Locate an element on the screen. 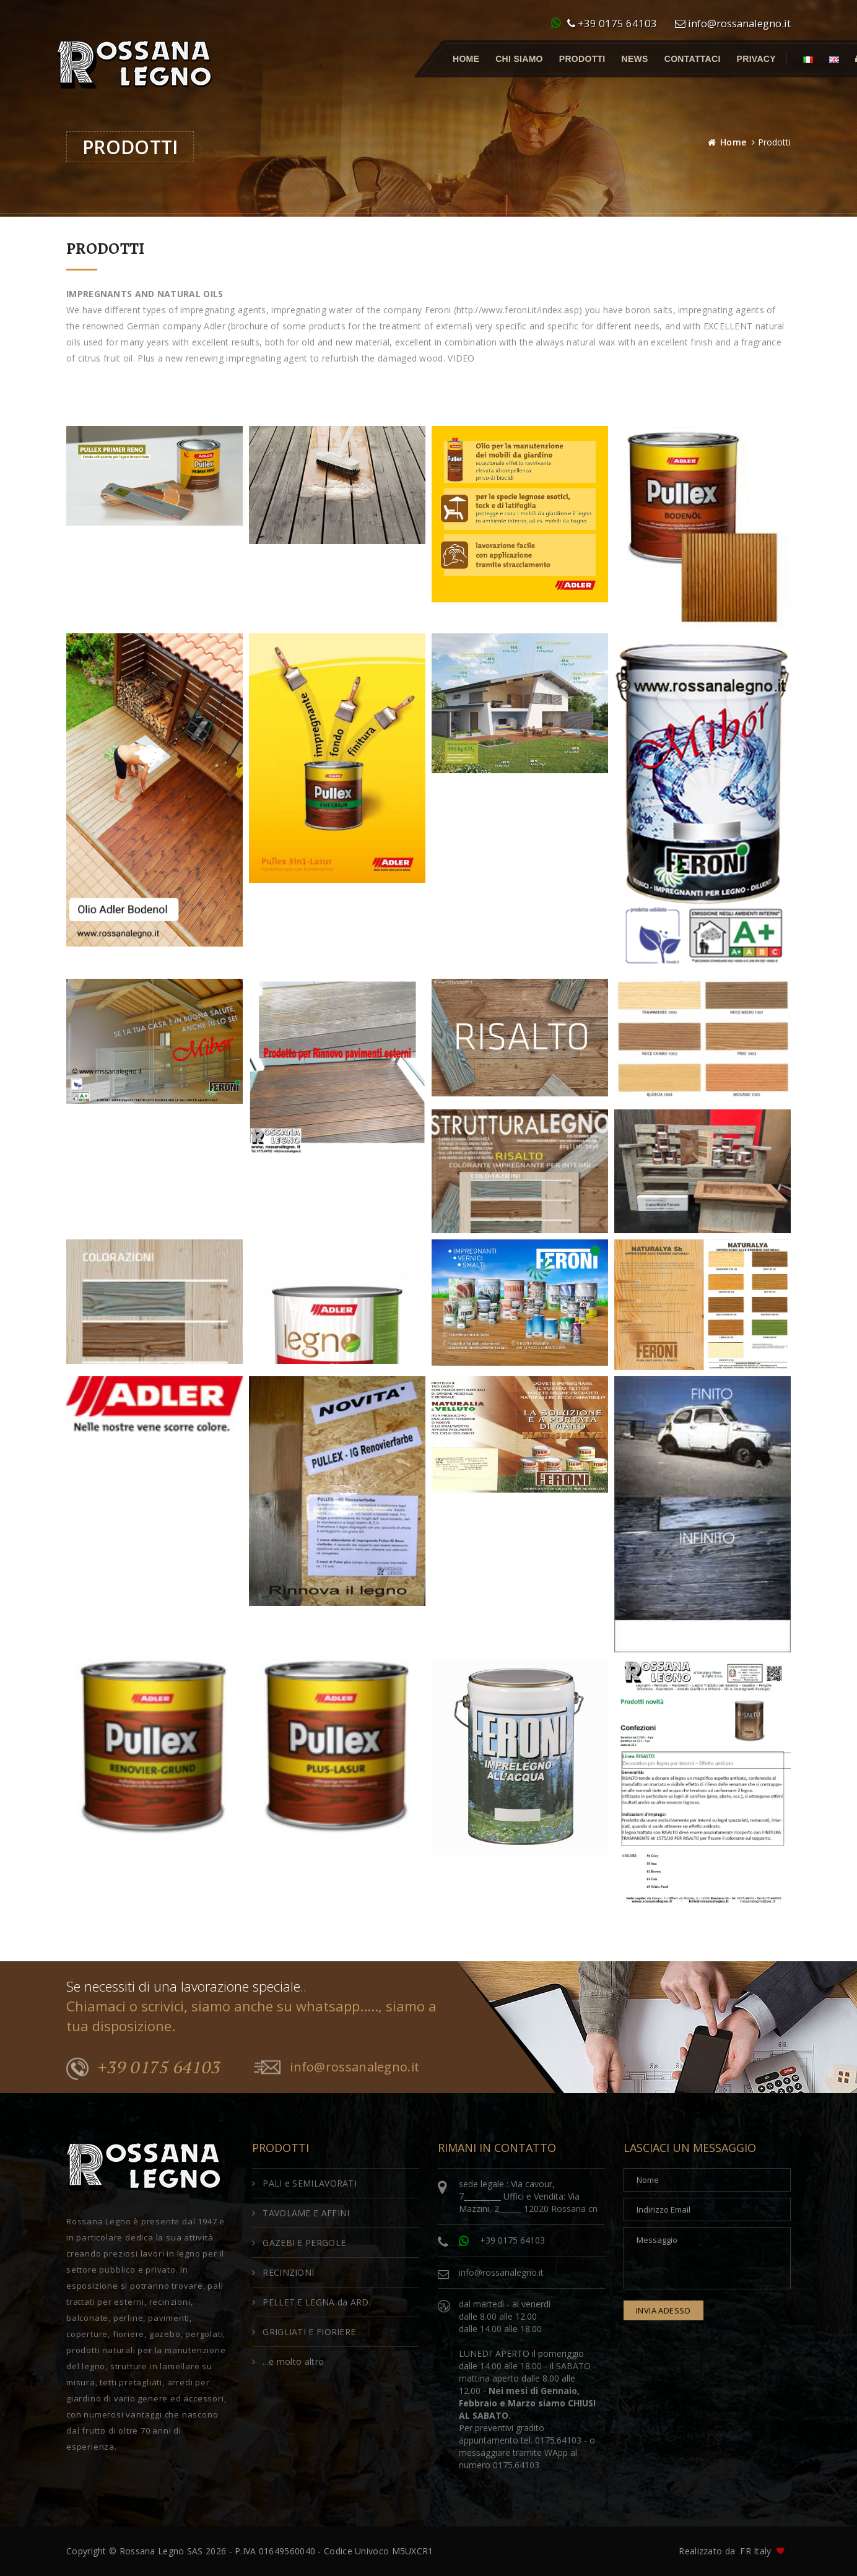 The height and width of the screenshot is (2576, 857). Contattaci is located at coordinates (692, 59).